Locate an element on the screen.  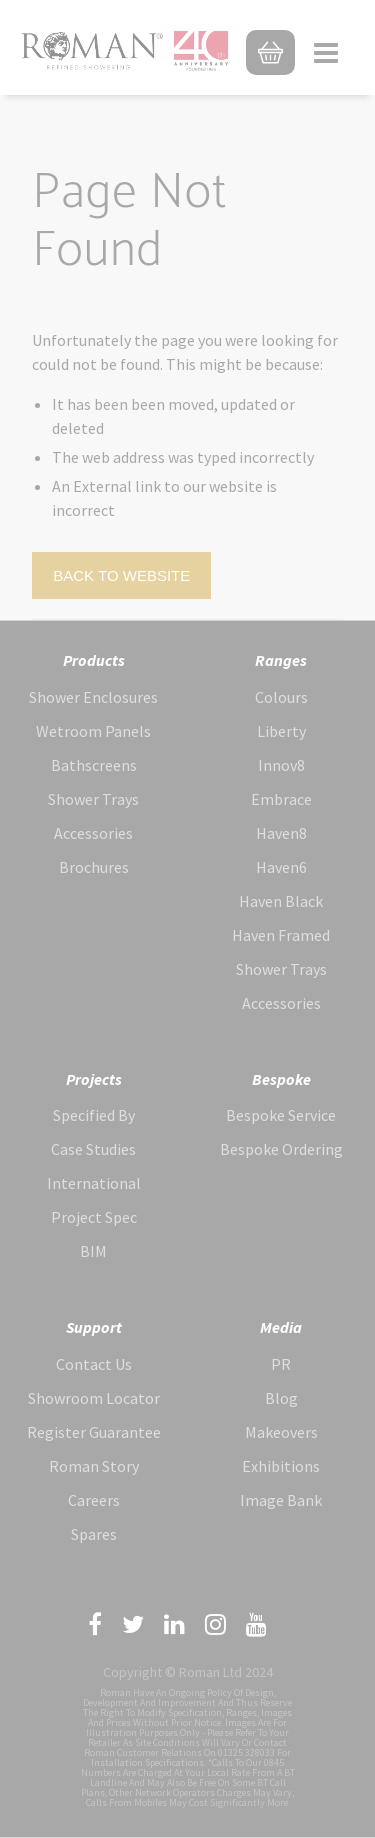
Specified By is located at coordinates (94, 1115).